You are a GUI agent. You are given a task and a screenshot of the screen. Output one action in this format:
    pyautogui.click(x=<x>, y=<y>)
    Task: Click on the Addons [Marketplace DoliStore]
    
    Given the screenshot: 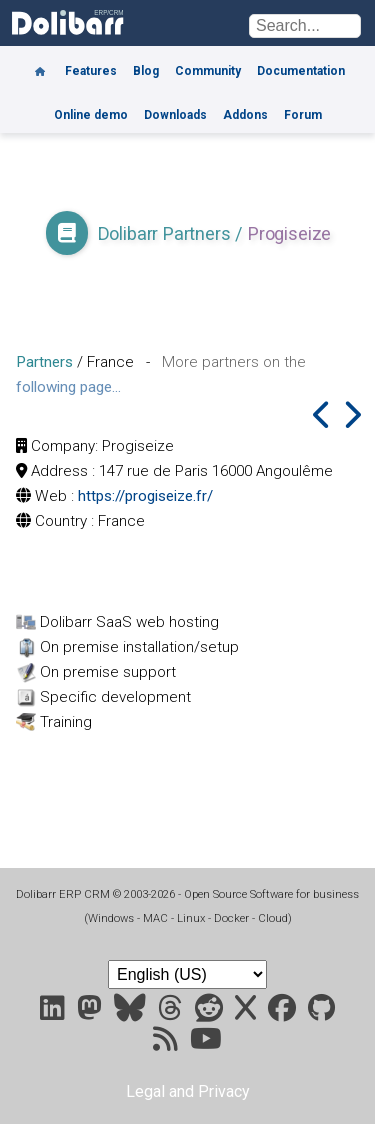 What is the action you would take?
    pyautogui.click(x=245, y=115)
    